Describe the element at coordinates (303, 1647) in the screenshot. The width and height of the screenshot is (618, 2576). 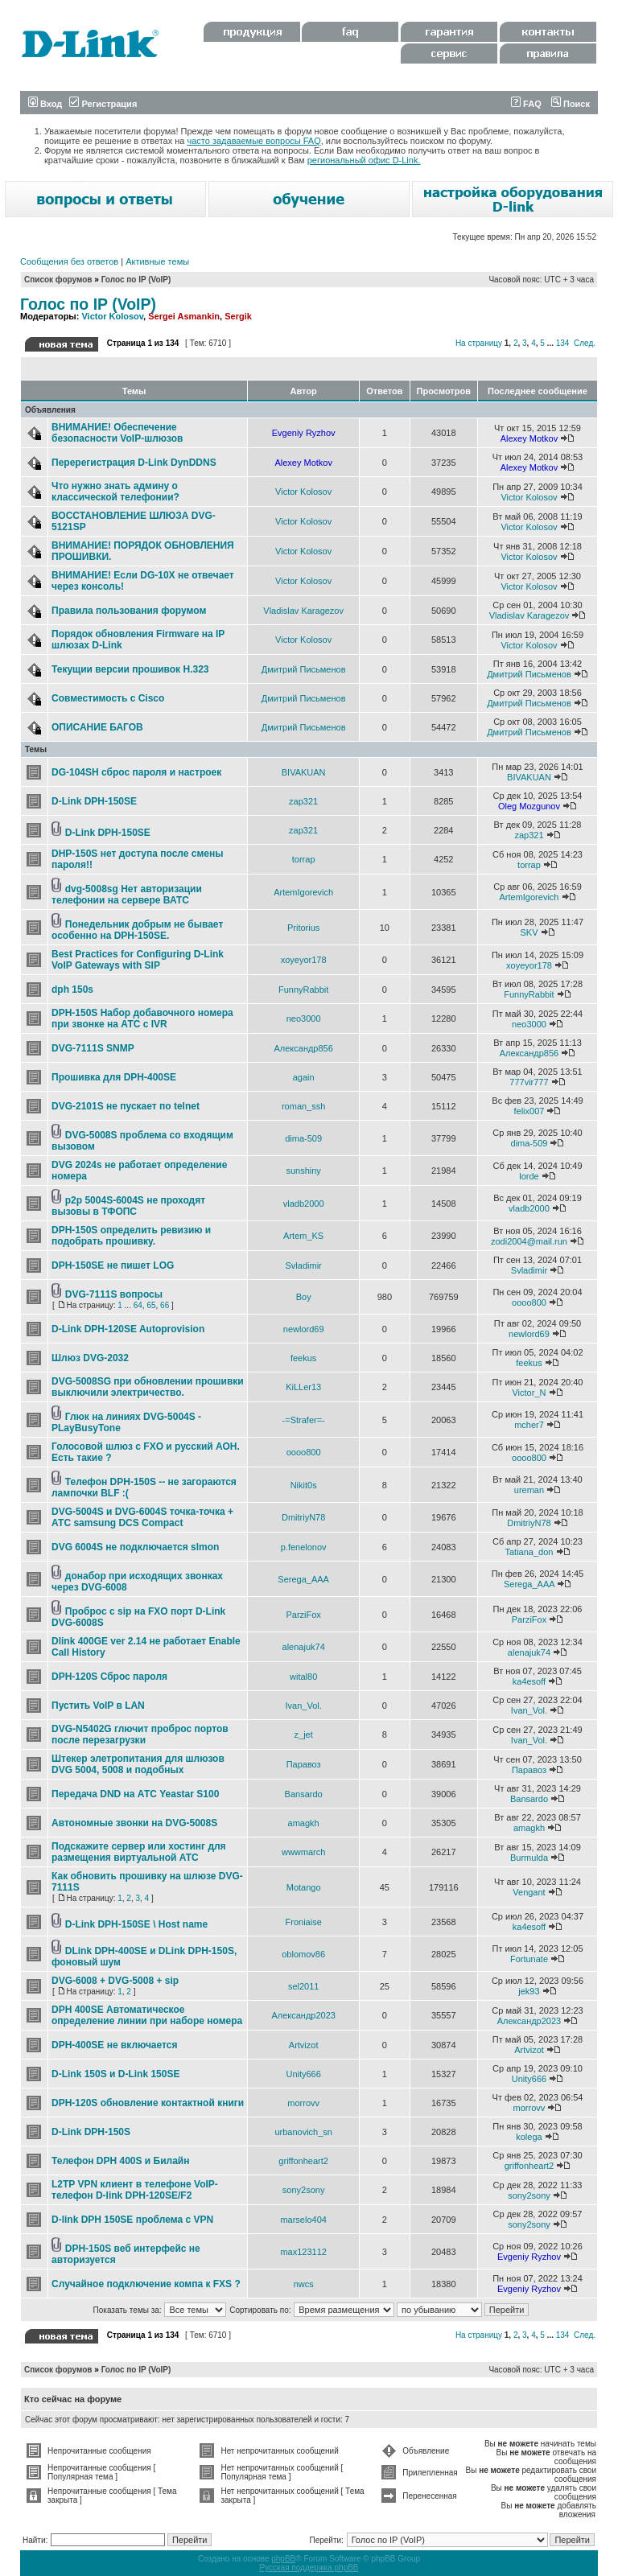
I see `alenajuk74` at that location.